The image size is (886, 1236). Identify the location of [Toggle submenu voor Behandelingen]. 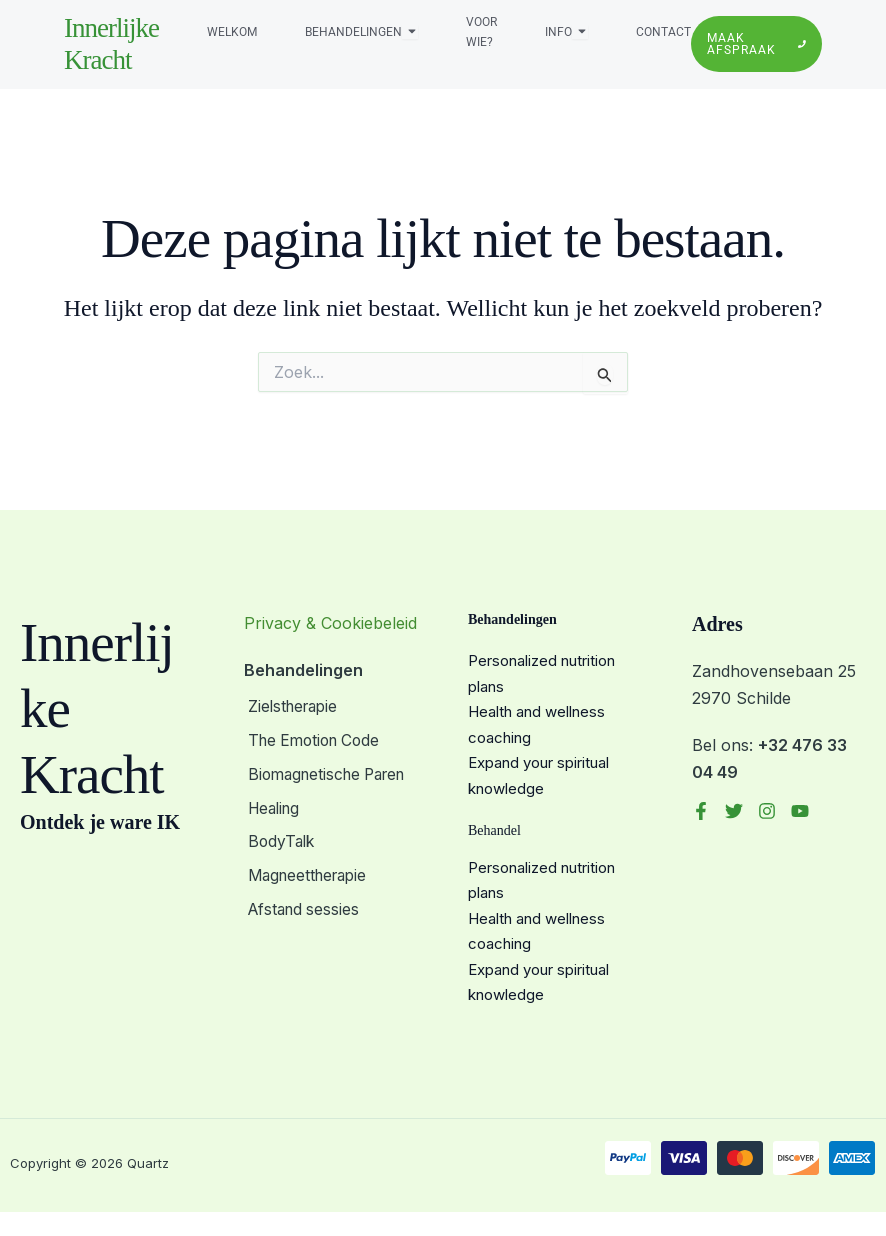
(410, 32).